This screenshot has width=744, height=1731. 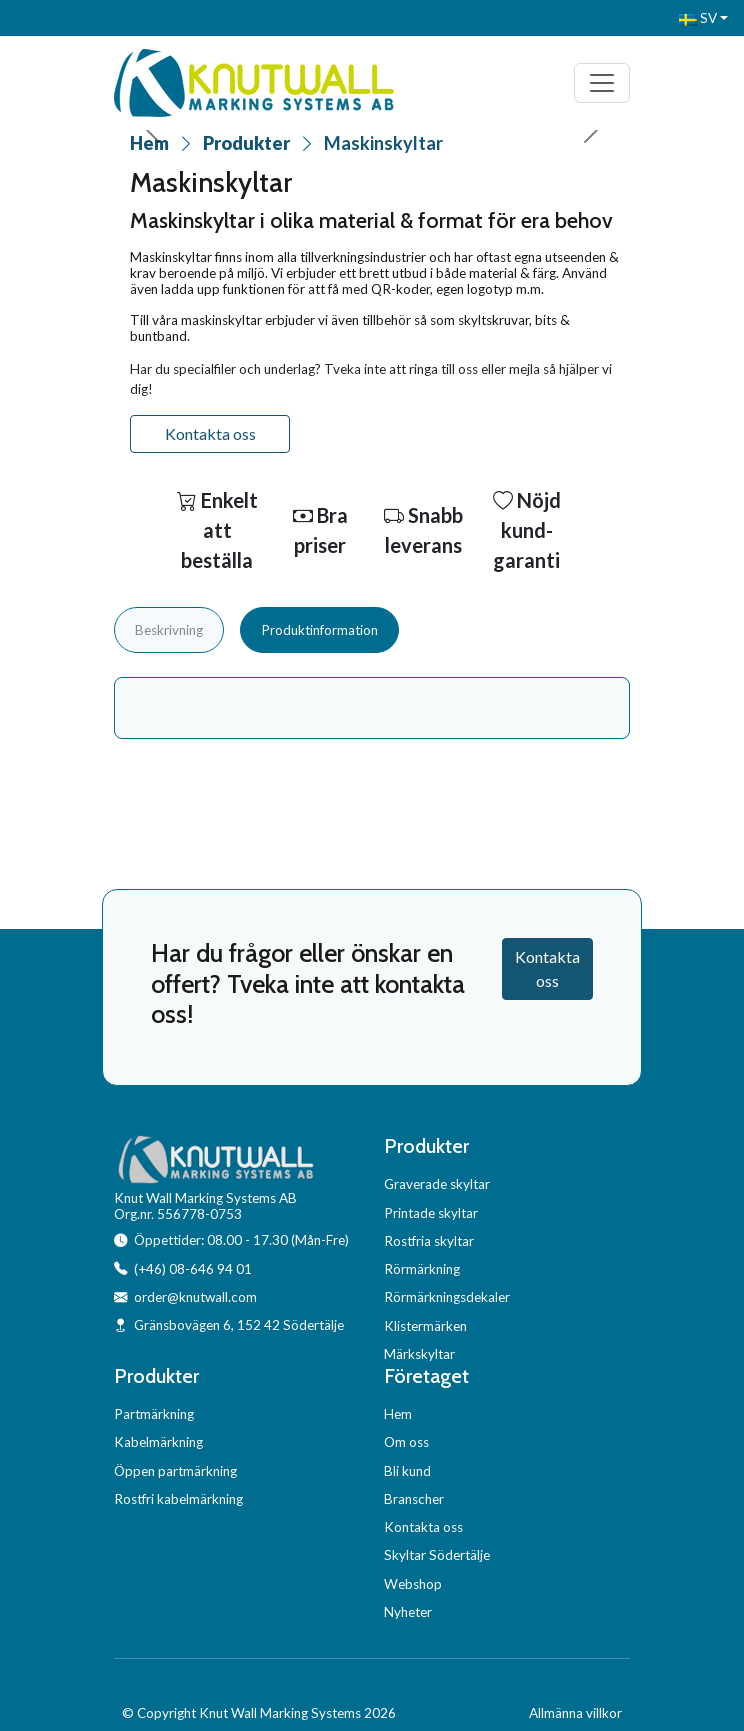 What do you see at coordinates (447, 1297) in the screenshot?
I see `Rörmärkningsdekaler` at bounding box center [447, 1297].